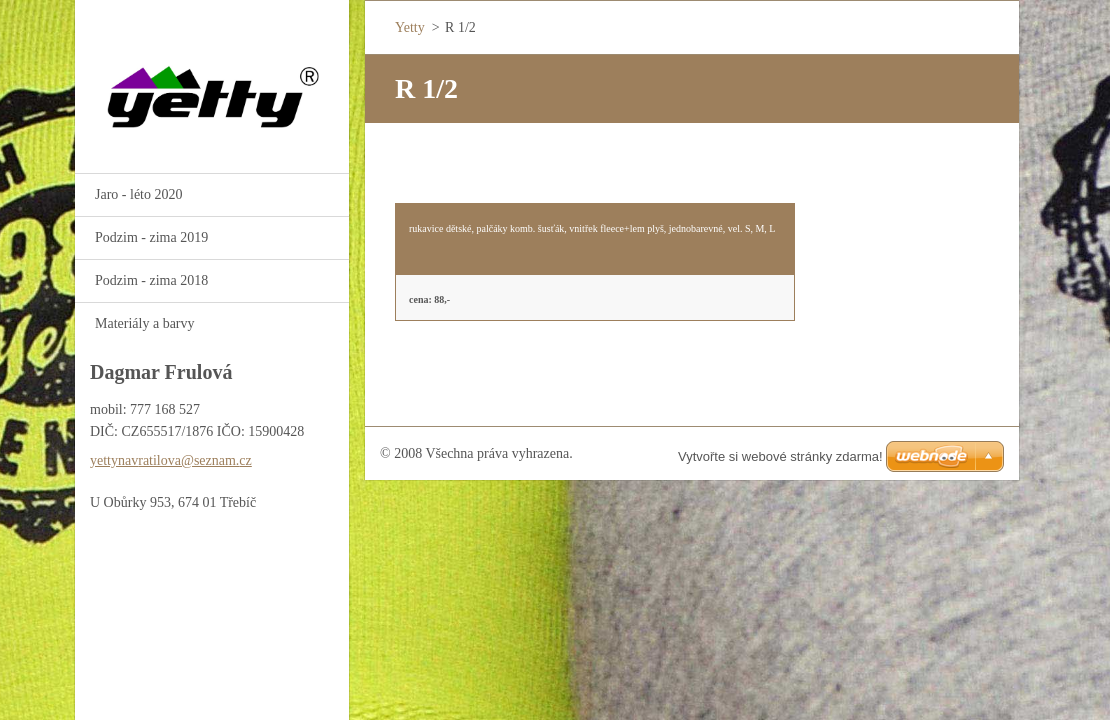  I want to click on Vytvořte si webové stránky zdarma!, so click(780, 456).